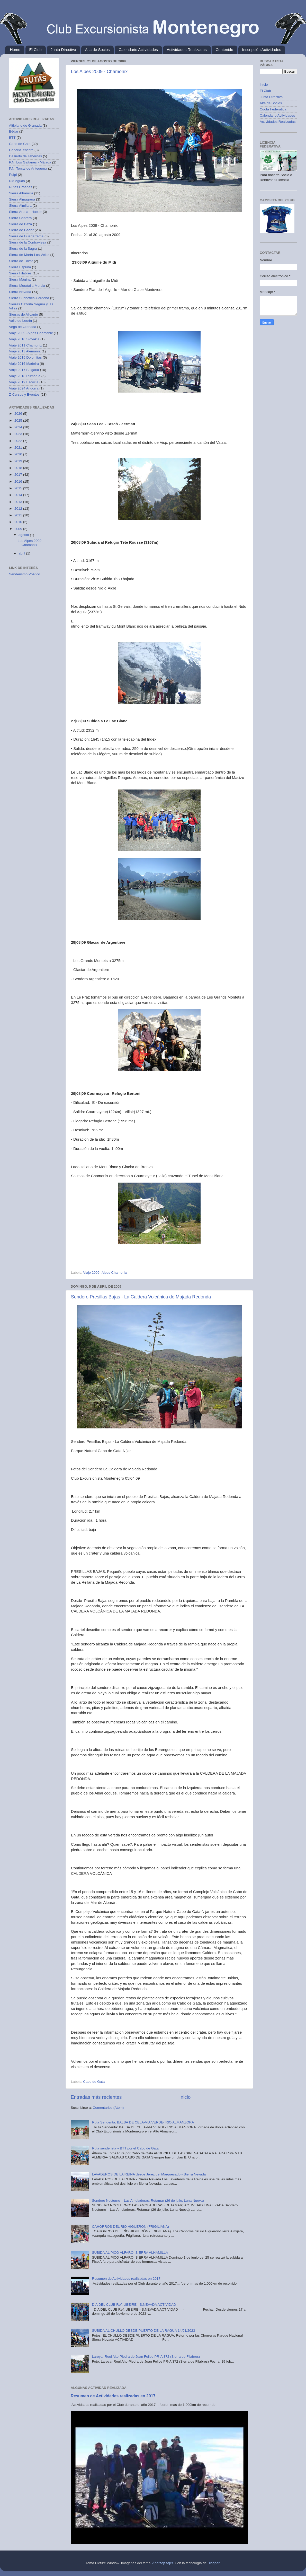 Image resolution: width=306 pixels, height=2576 pixels. Describe the element at coordinates (108, 2108) in the screenshot. I see `Comentarios (Atom)` at that location.